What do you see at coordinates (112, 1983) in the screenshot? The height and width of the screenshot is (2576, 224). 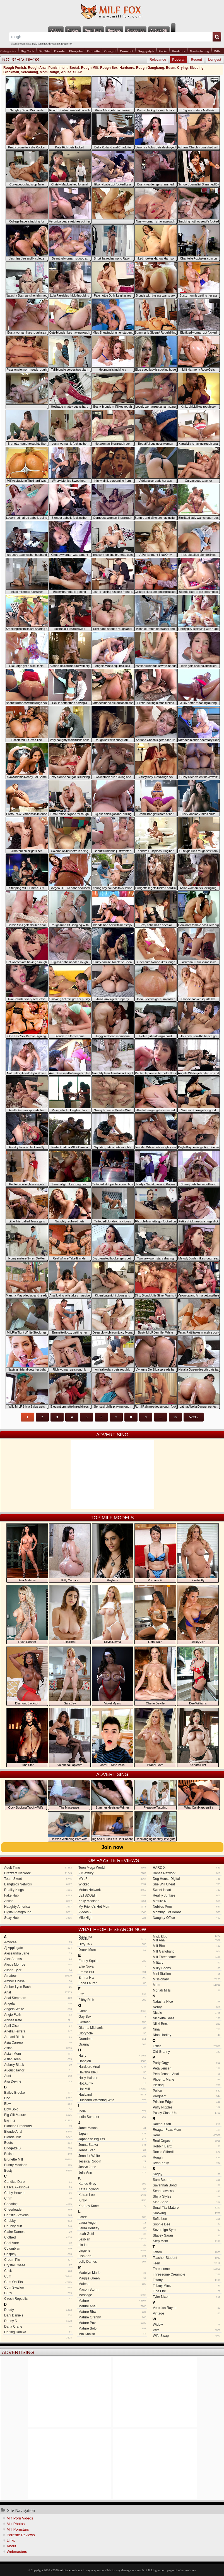 I see `Erica Lauren` at bounding box center [112, 1983].